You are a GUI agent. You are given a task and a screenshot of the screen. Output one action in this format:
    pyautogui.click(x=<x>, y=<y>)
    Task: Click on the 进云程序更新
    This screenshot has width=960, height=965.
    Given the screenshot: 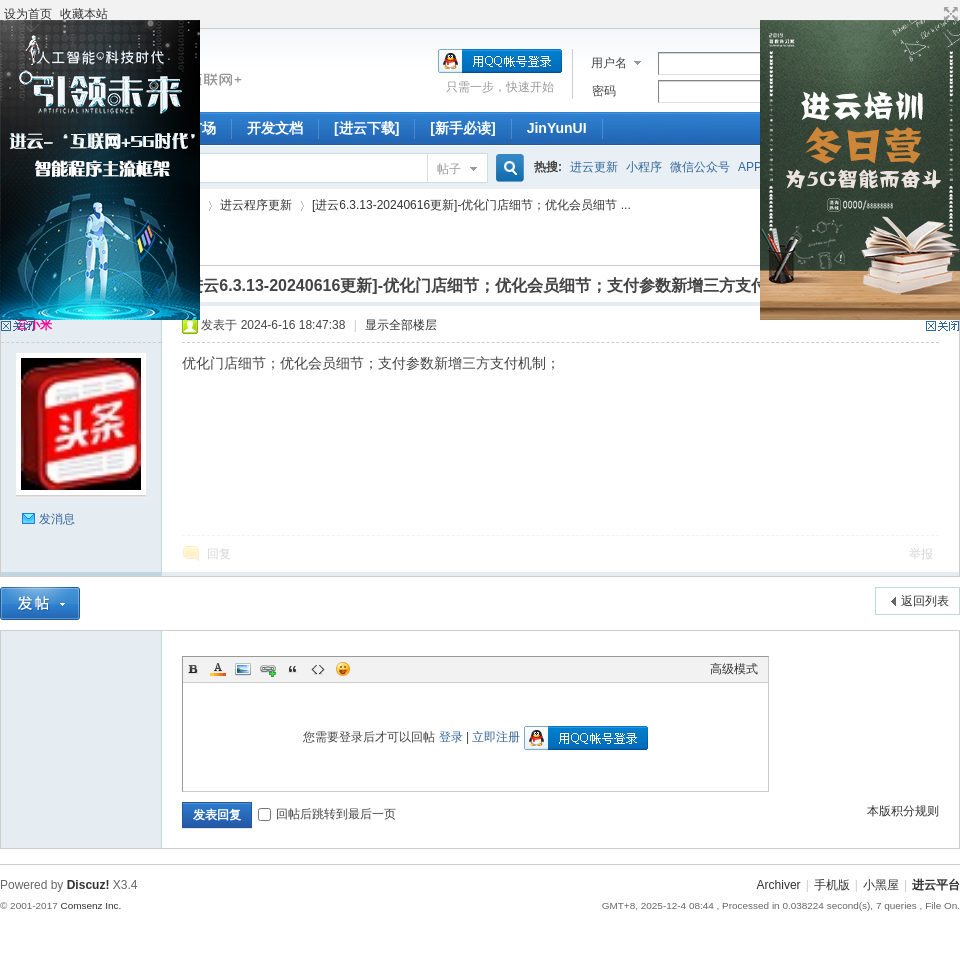 What is the action you would take?
    pyautogui.click(x=256, y=205)
    